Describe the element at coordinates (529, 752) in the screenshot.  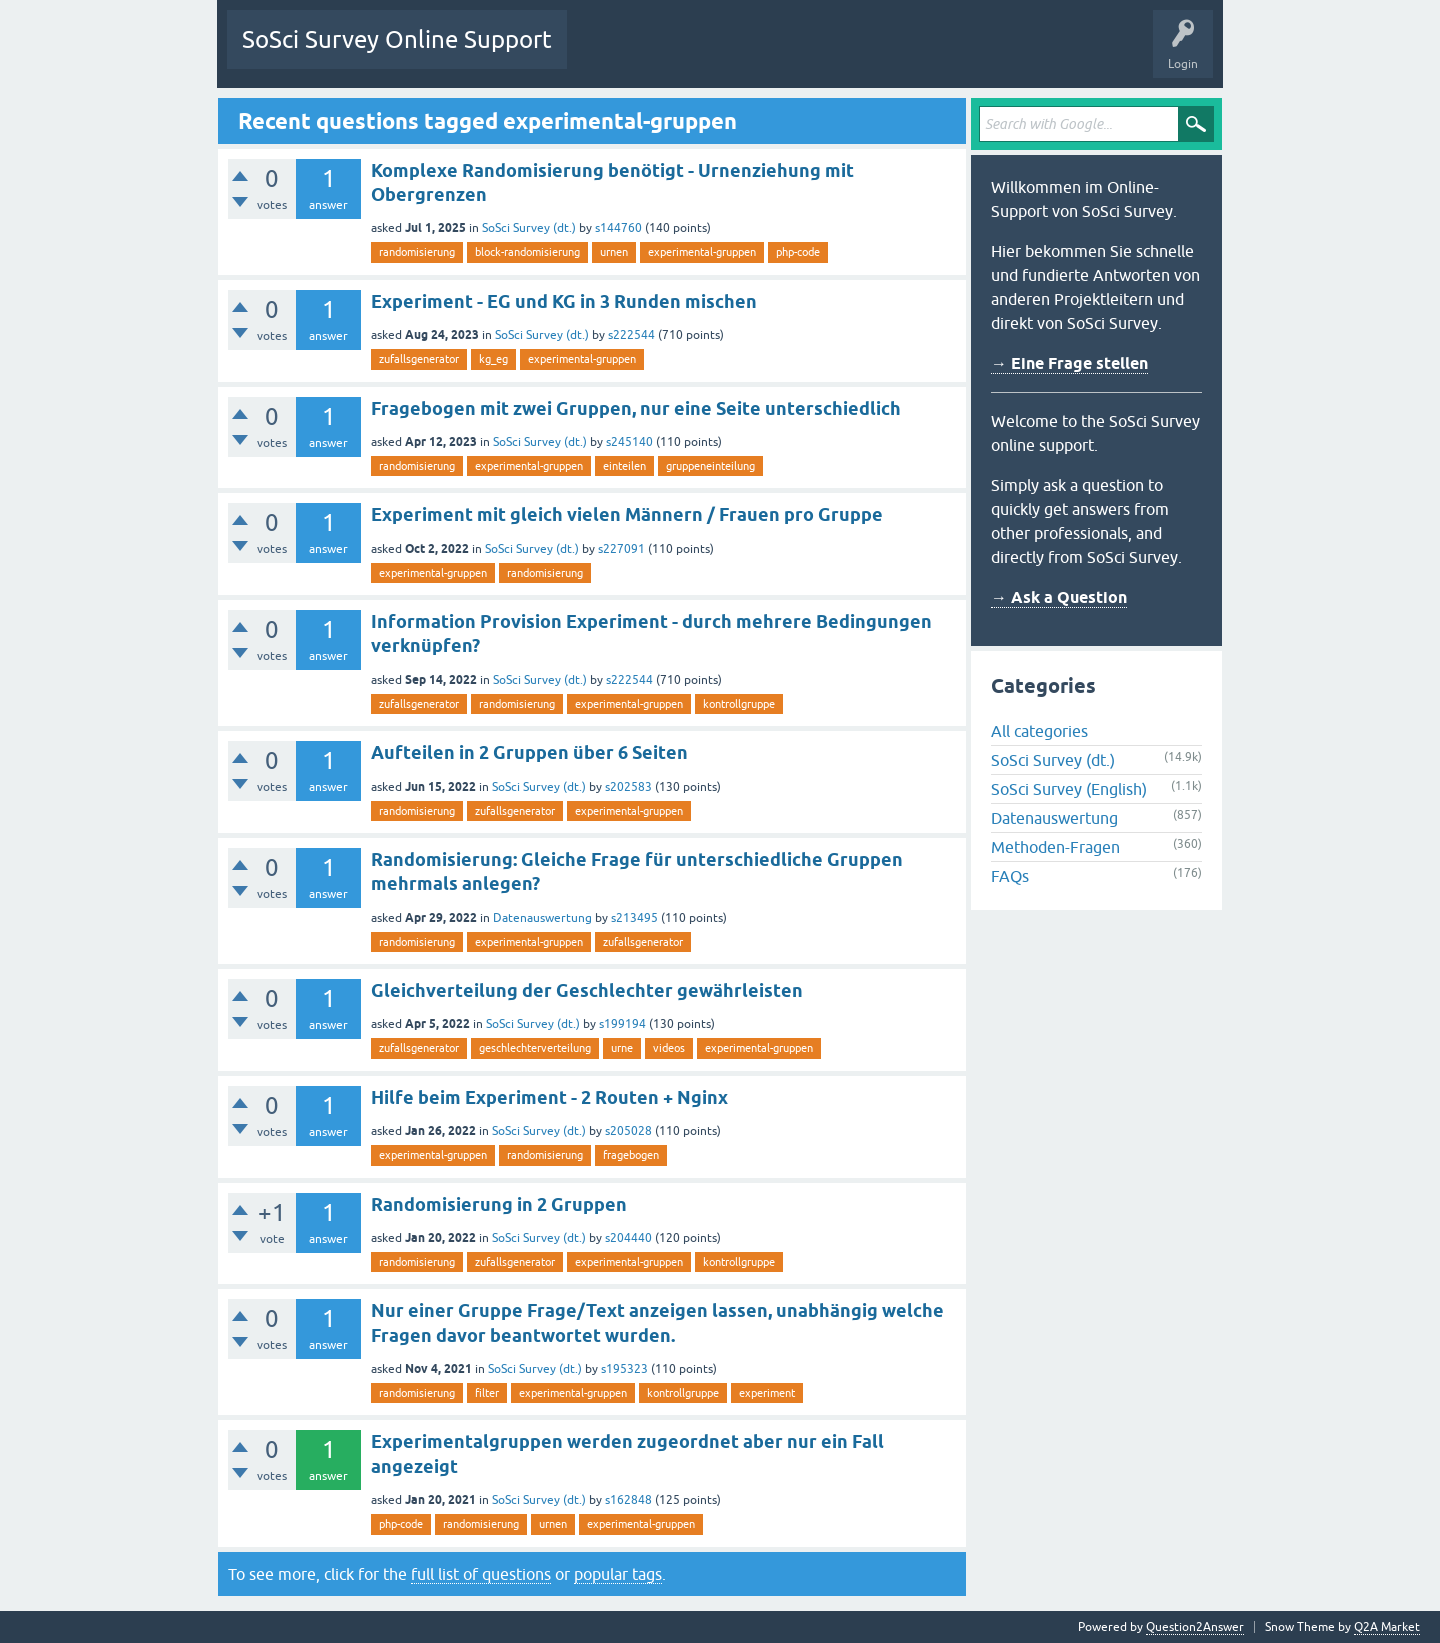
I see `Aufteilen in 2 Gruppen über 6 Seiten` at that location.